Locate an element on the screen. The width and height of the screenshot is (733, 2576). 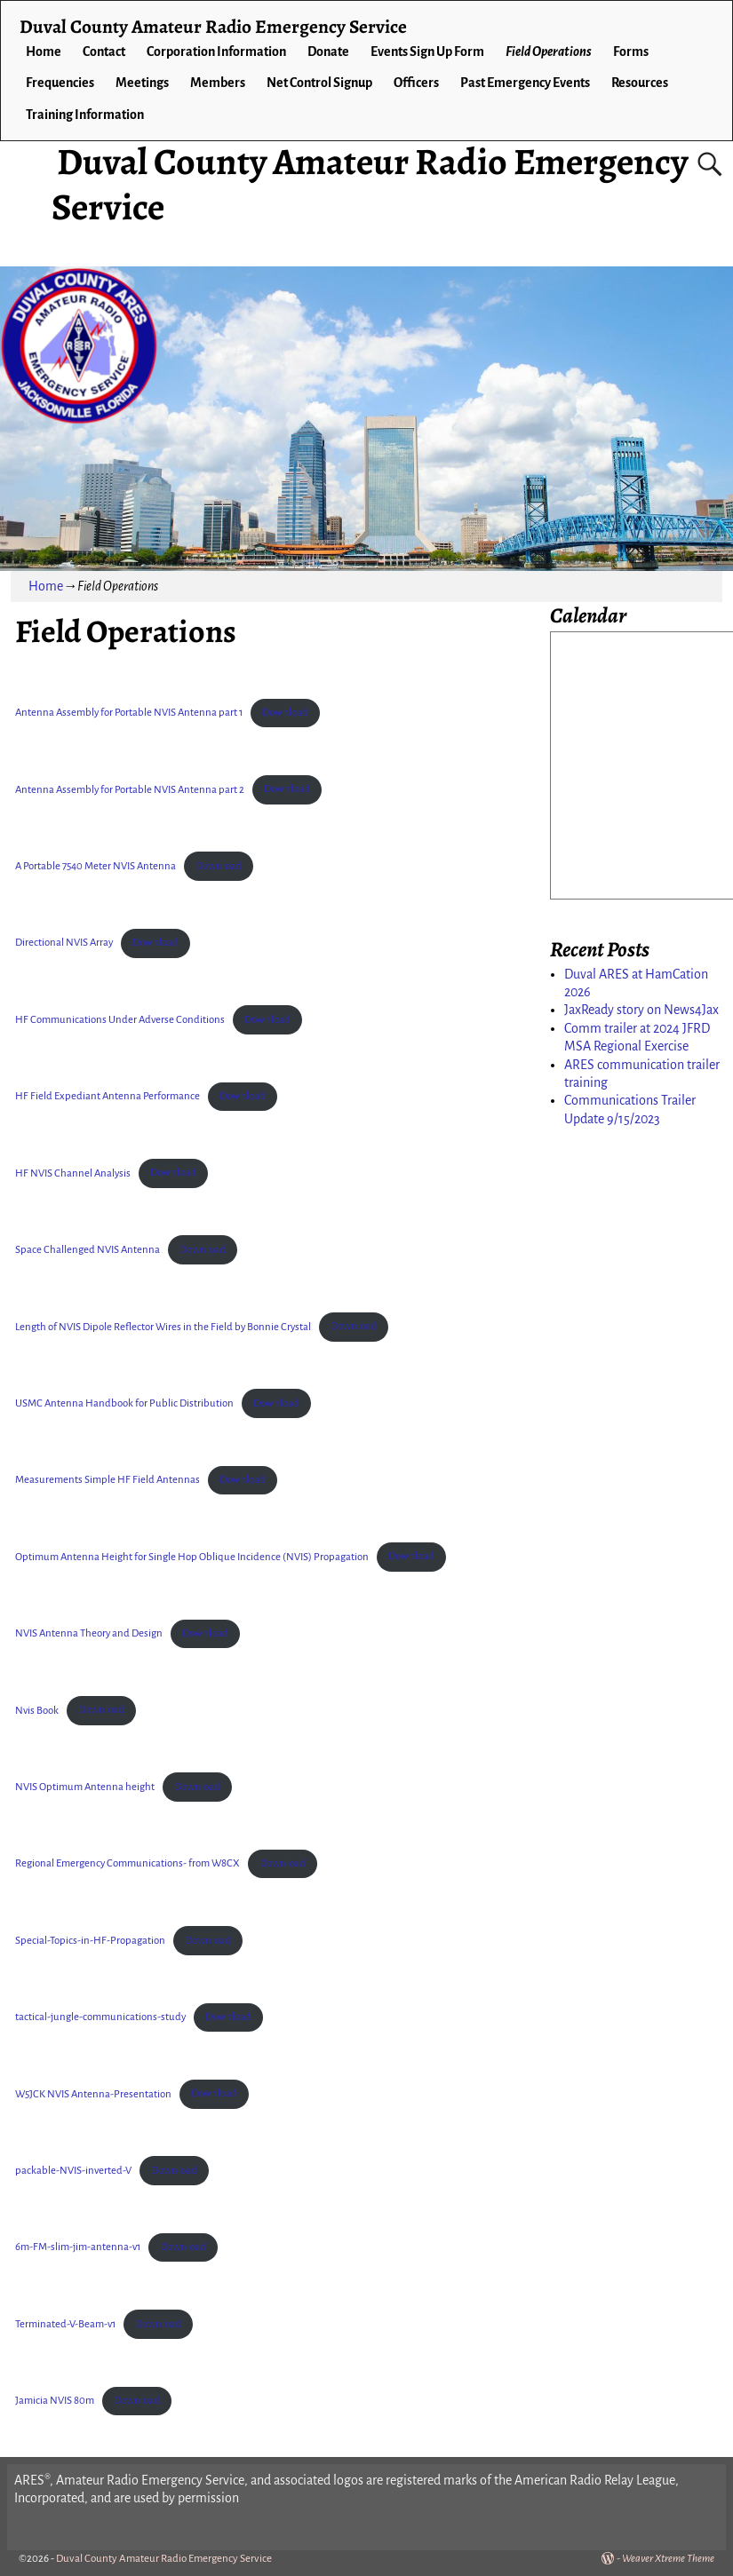
Duval County Amateur Radio Emergency Service is located at coordinates (370, 183).